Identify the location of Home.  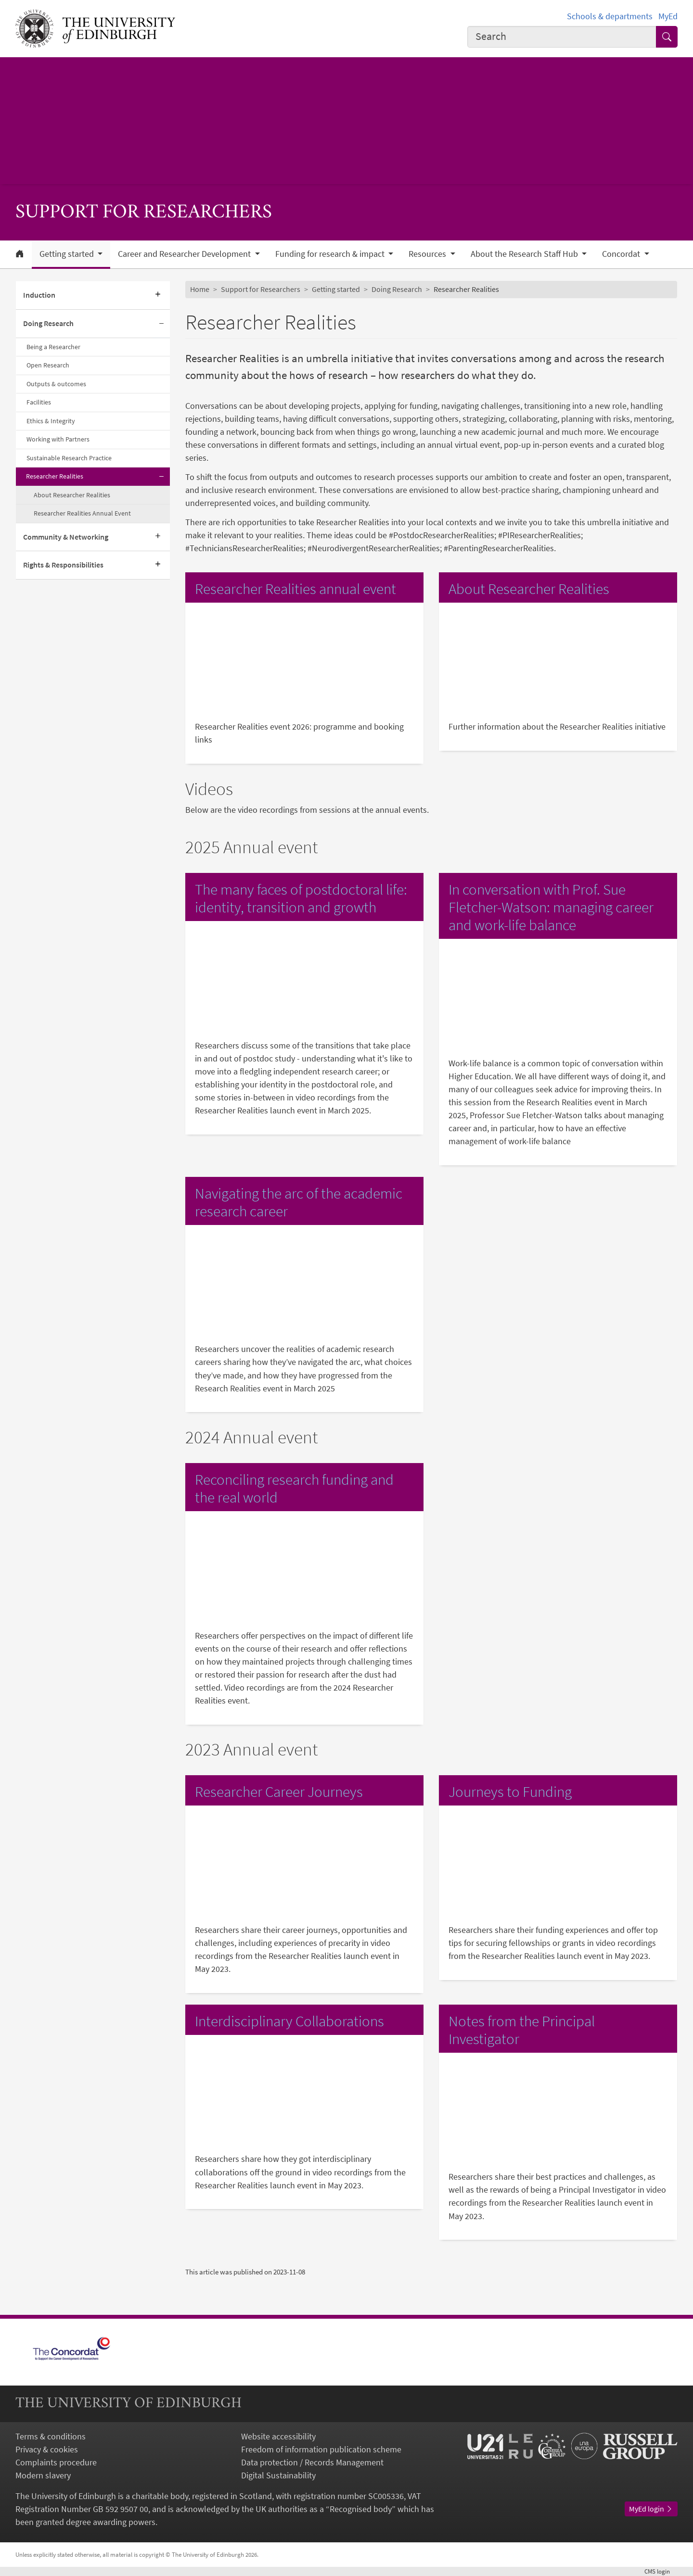
(199, 289).